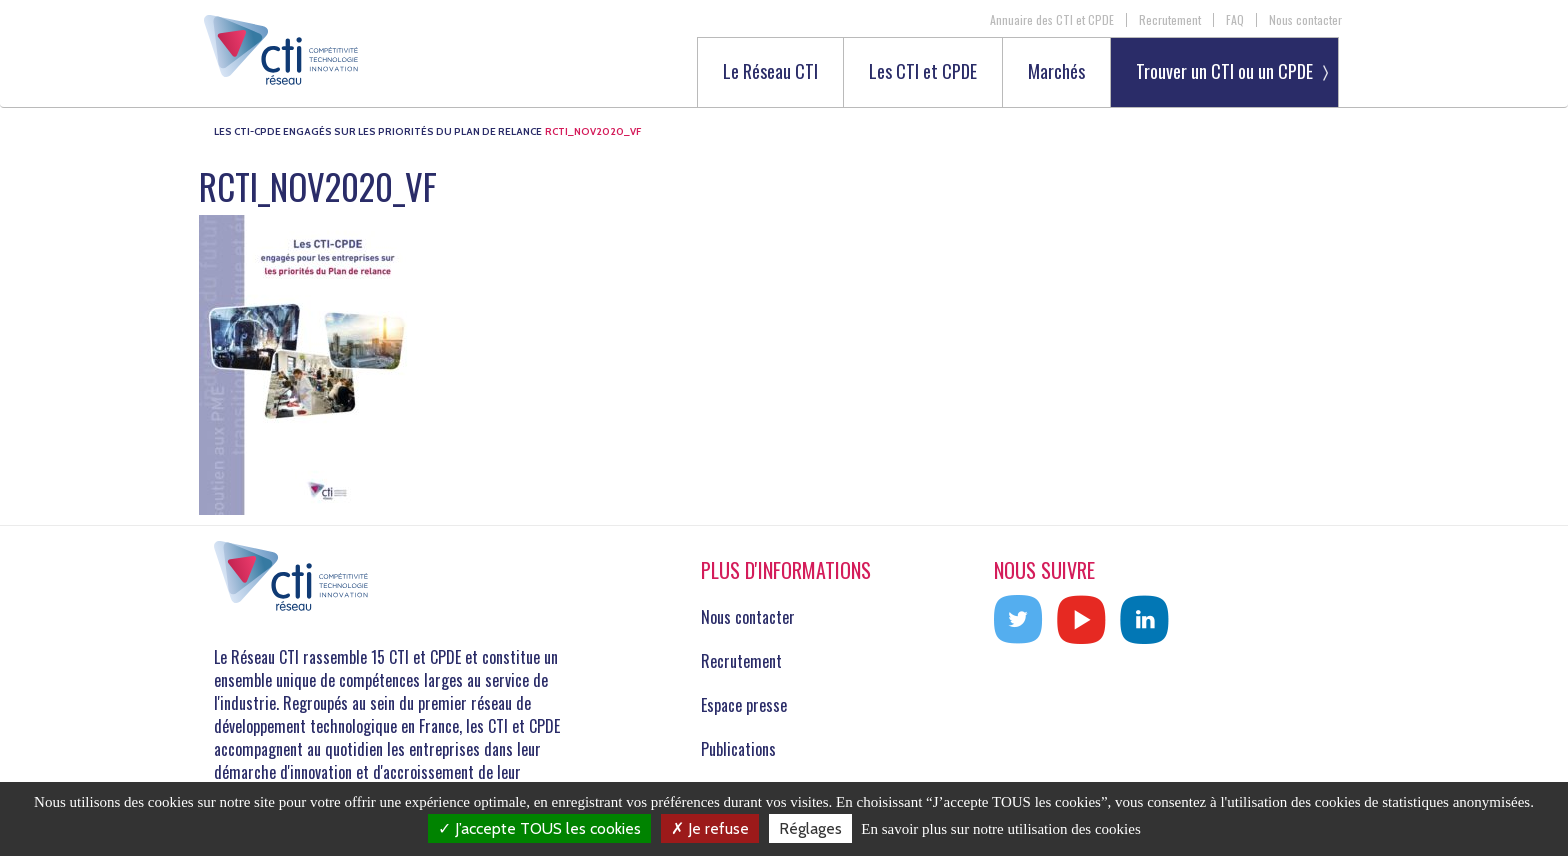 The height and width of the screenshot is (856, 1568). What do you see at coordinates (770, 72) in the screenshot?
I see `Le Réseau CTI` at bounding box center [770, 72].